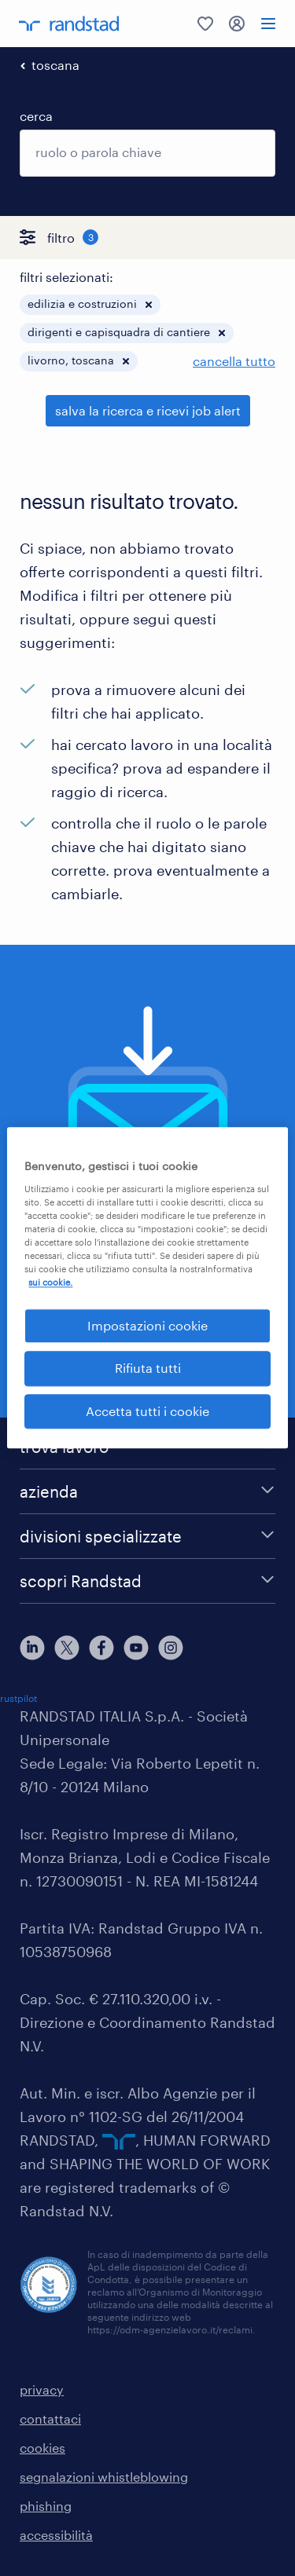  I want to click on accessibilità, so click(56, 2534).